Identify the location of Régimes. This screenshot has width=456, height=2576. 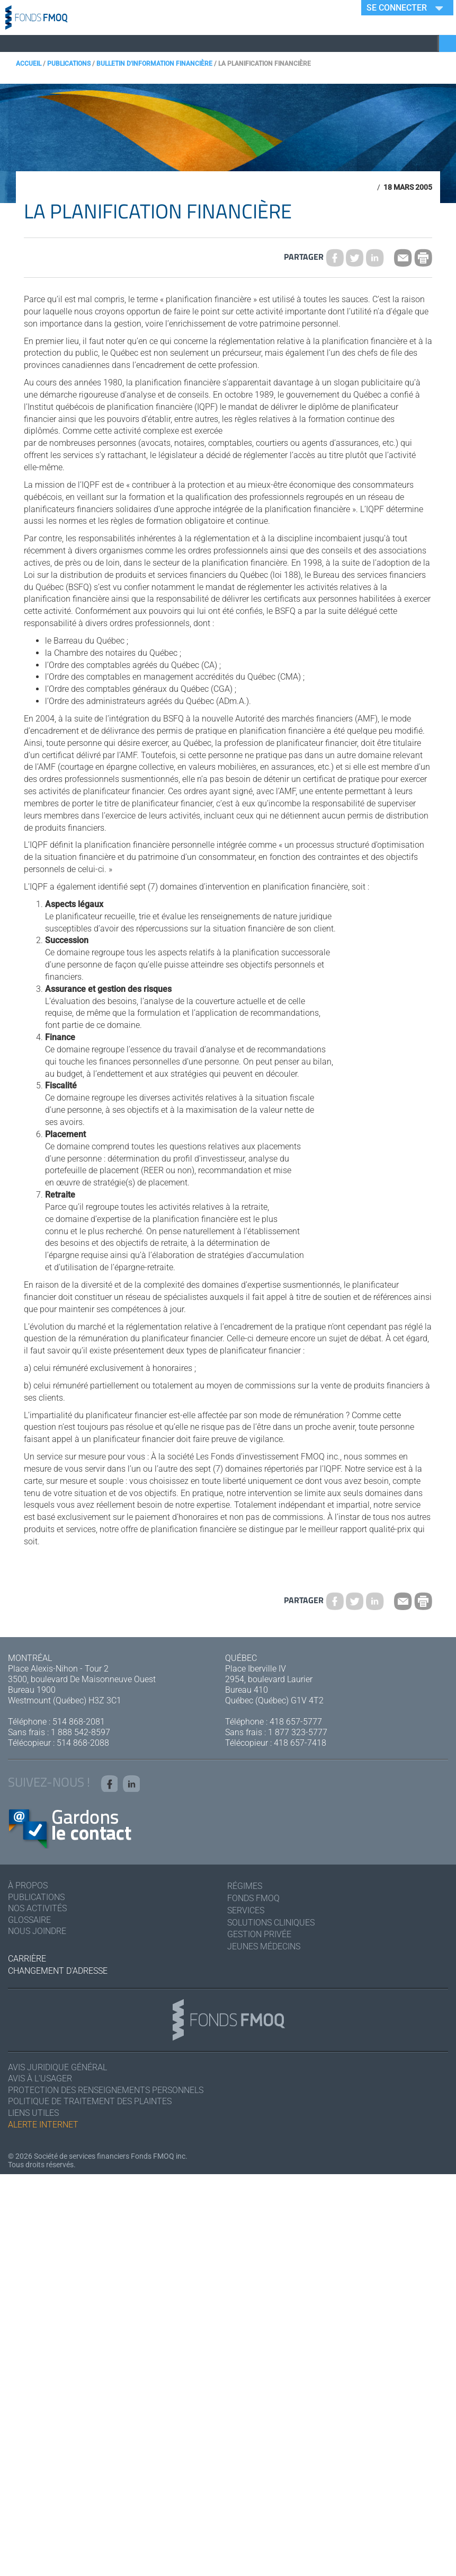
(244, 1888).